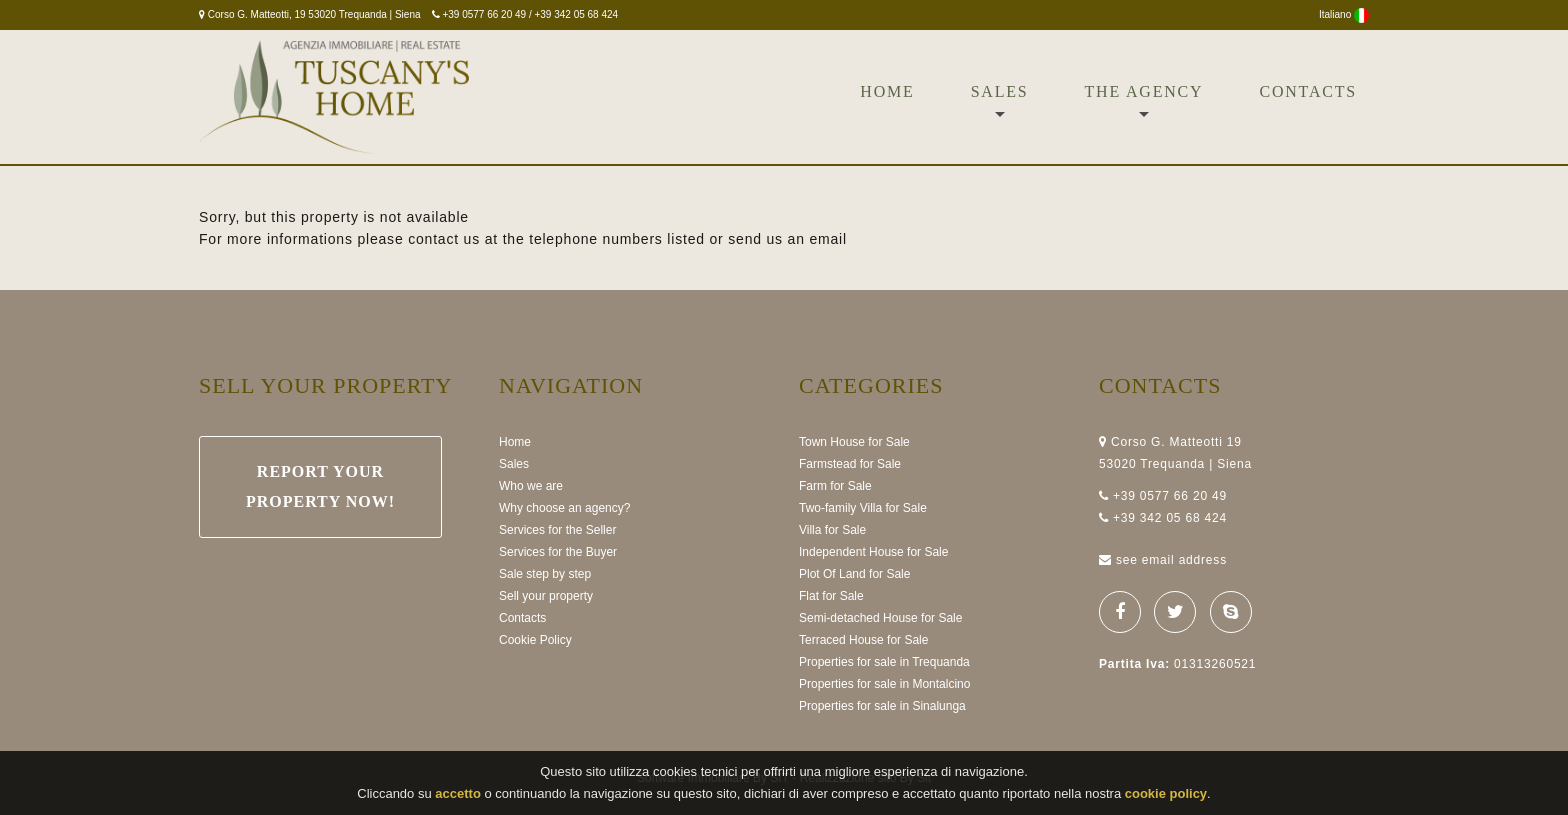 The height and width of the screenshot is (815, 1568). Describe the element at coordinates (320, 486) in the screenshot. I see `Report your property now!` at that location.